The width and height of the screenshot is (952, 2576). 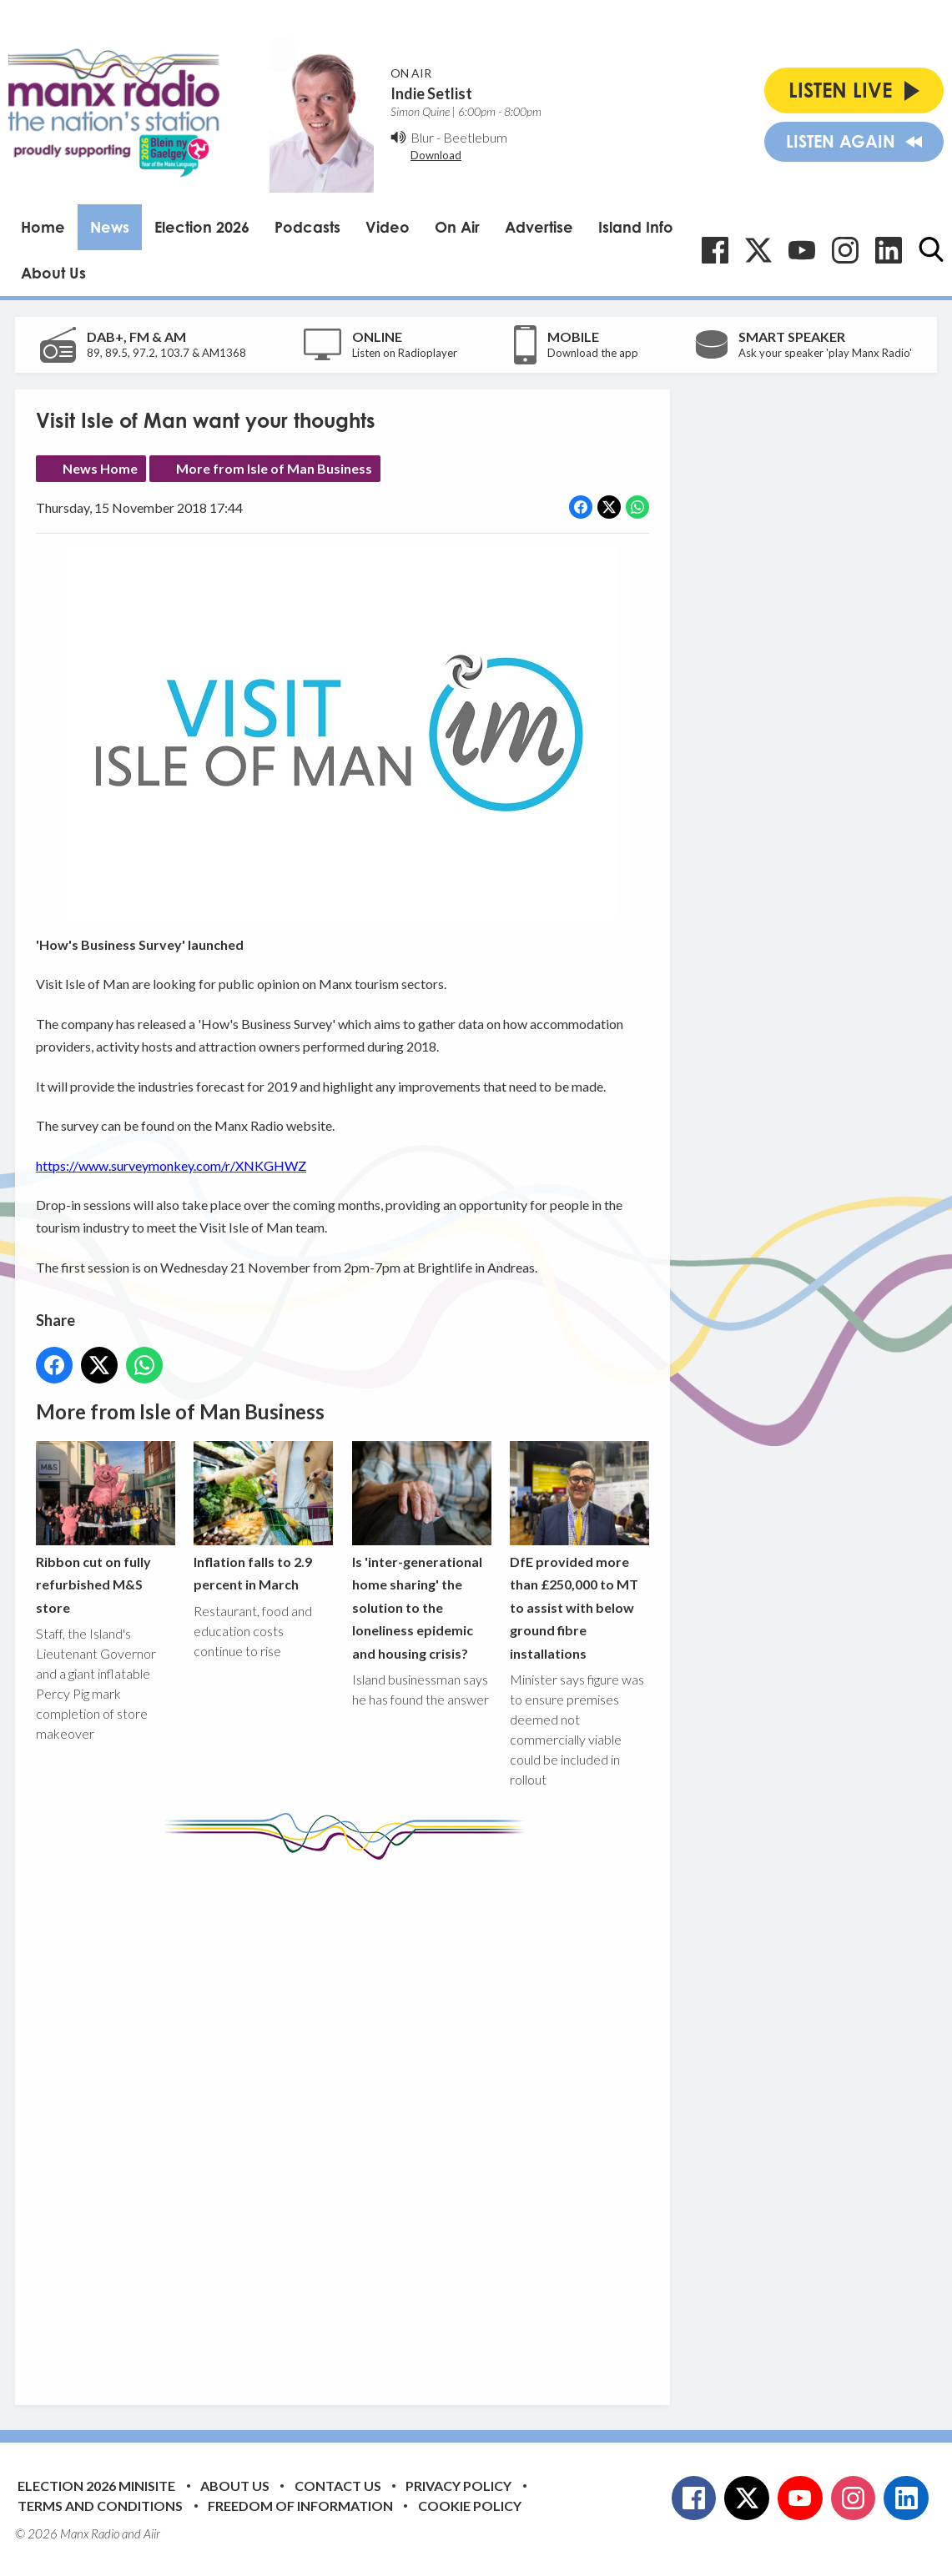 I want to click on Aiir, so click(x=152, y=2533).